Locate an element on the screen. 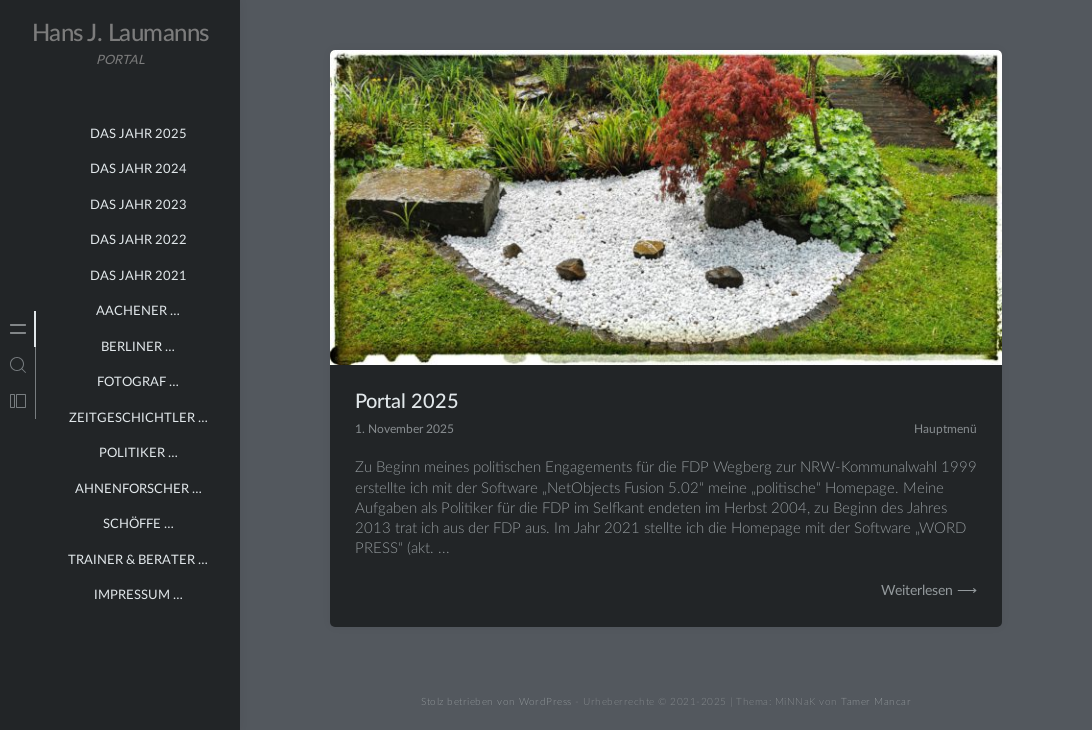  Politiker … is located at coordinates (138, 453).